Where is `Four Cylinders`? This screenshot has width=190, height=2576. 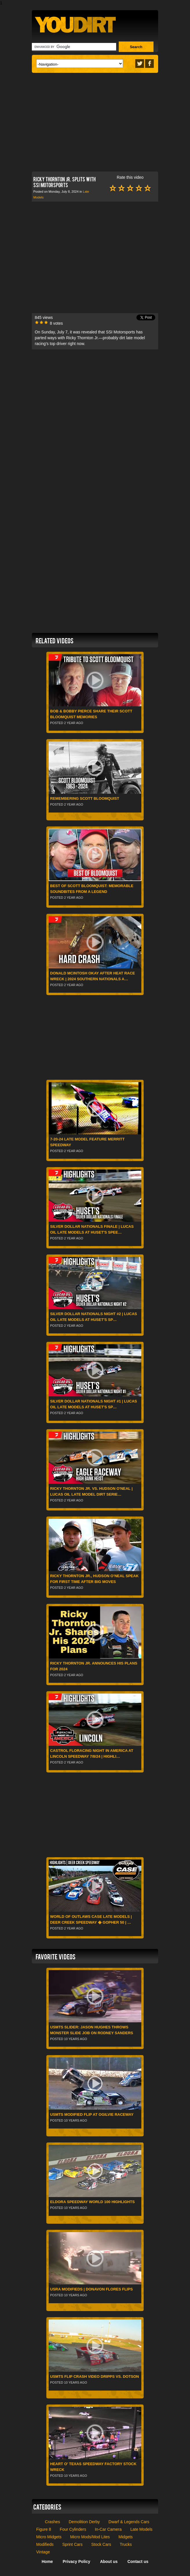 Four Cylinders is located at coordinates (73, 2529).